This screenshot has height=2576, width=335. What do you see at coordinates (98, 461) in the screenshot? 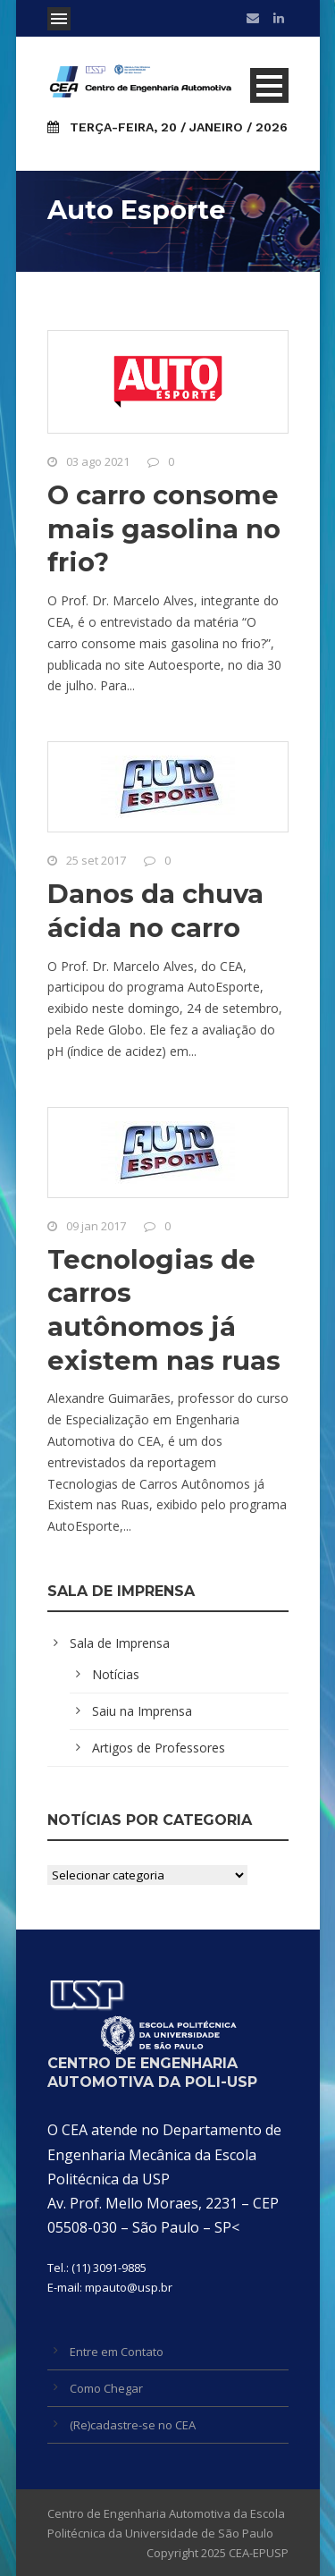
I see `03 ago 2021` at bounding box center [98, 461].